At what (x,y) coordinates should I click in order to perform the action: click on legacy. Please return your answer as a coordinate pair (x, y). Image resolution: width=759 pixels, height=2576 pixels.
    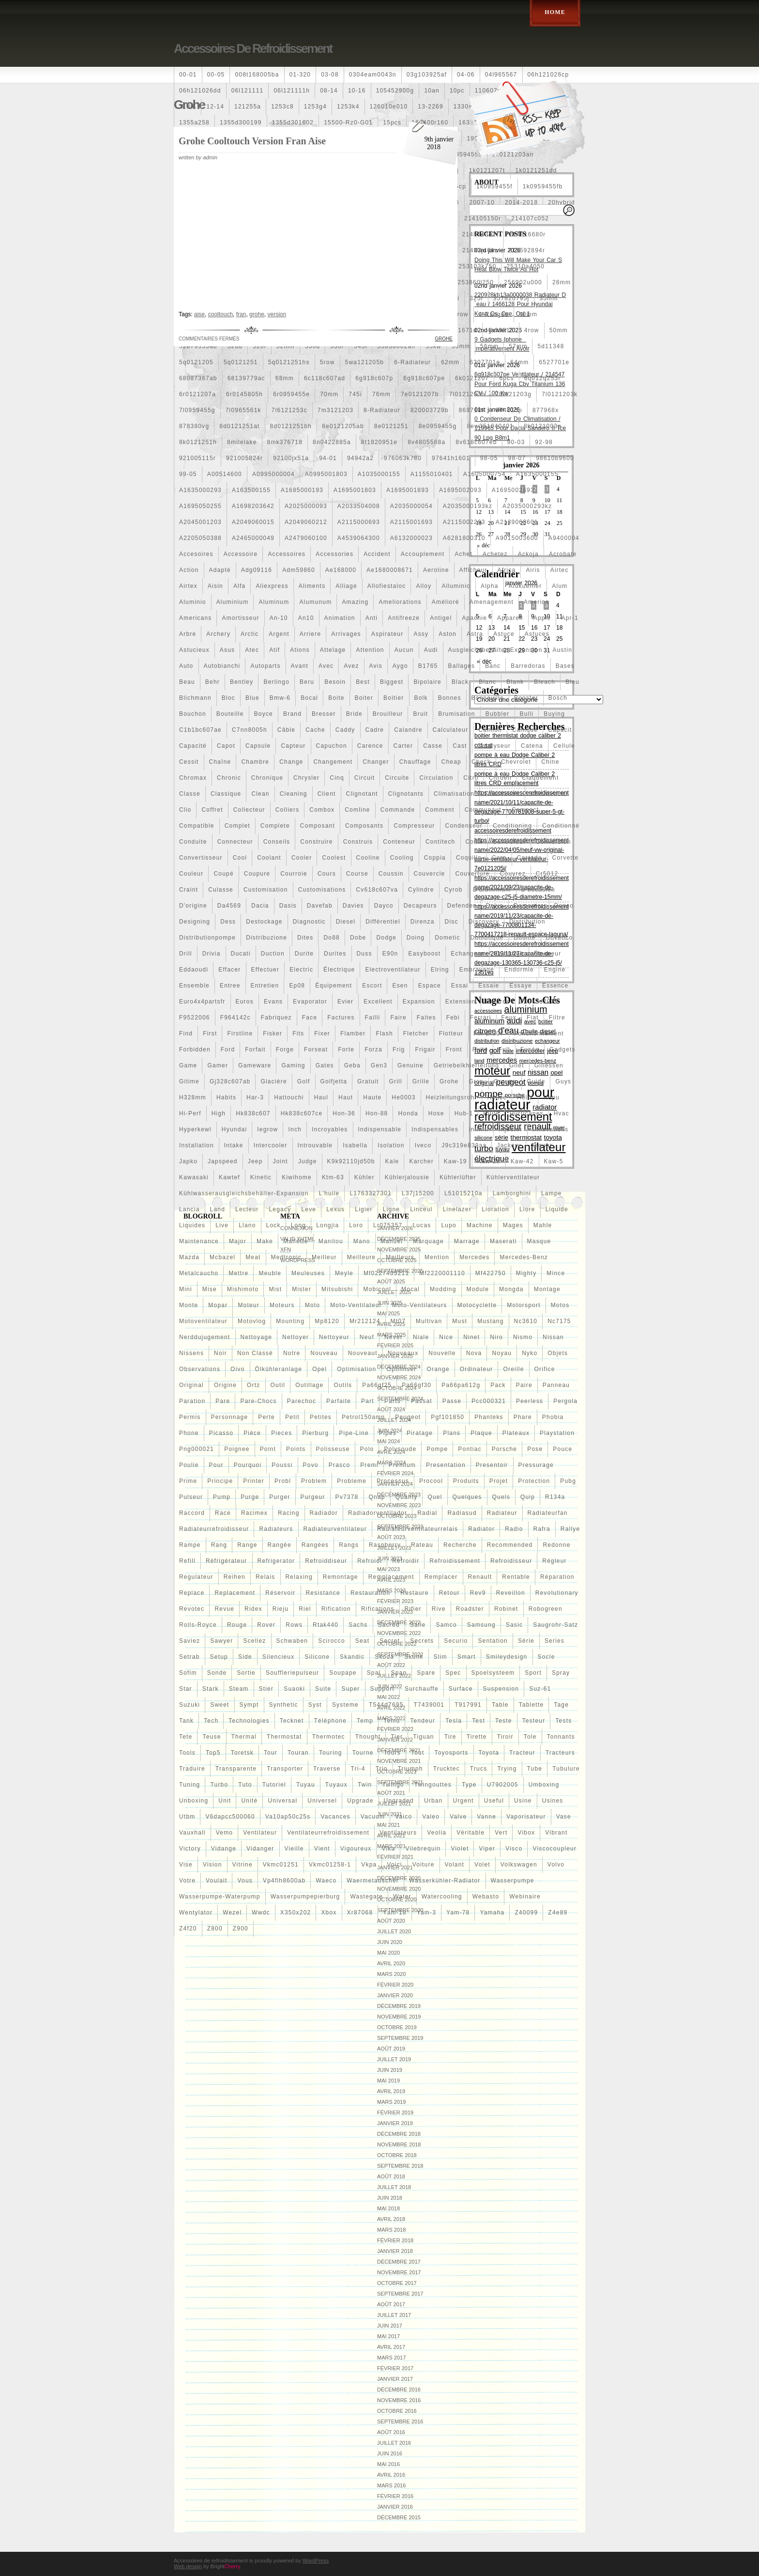
    Looking at the image, I should click on (280, 1209).